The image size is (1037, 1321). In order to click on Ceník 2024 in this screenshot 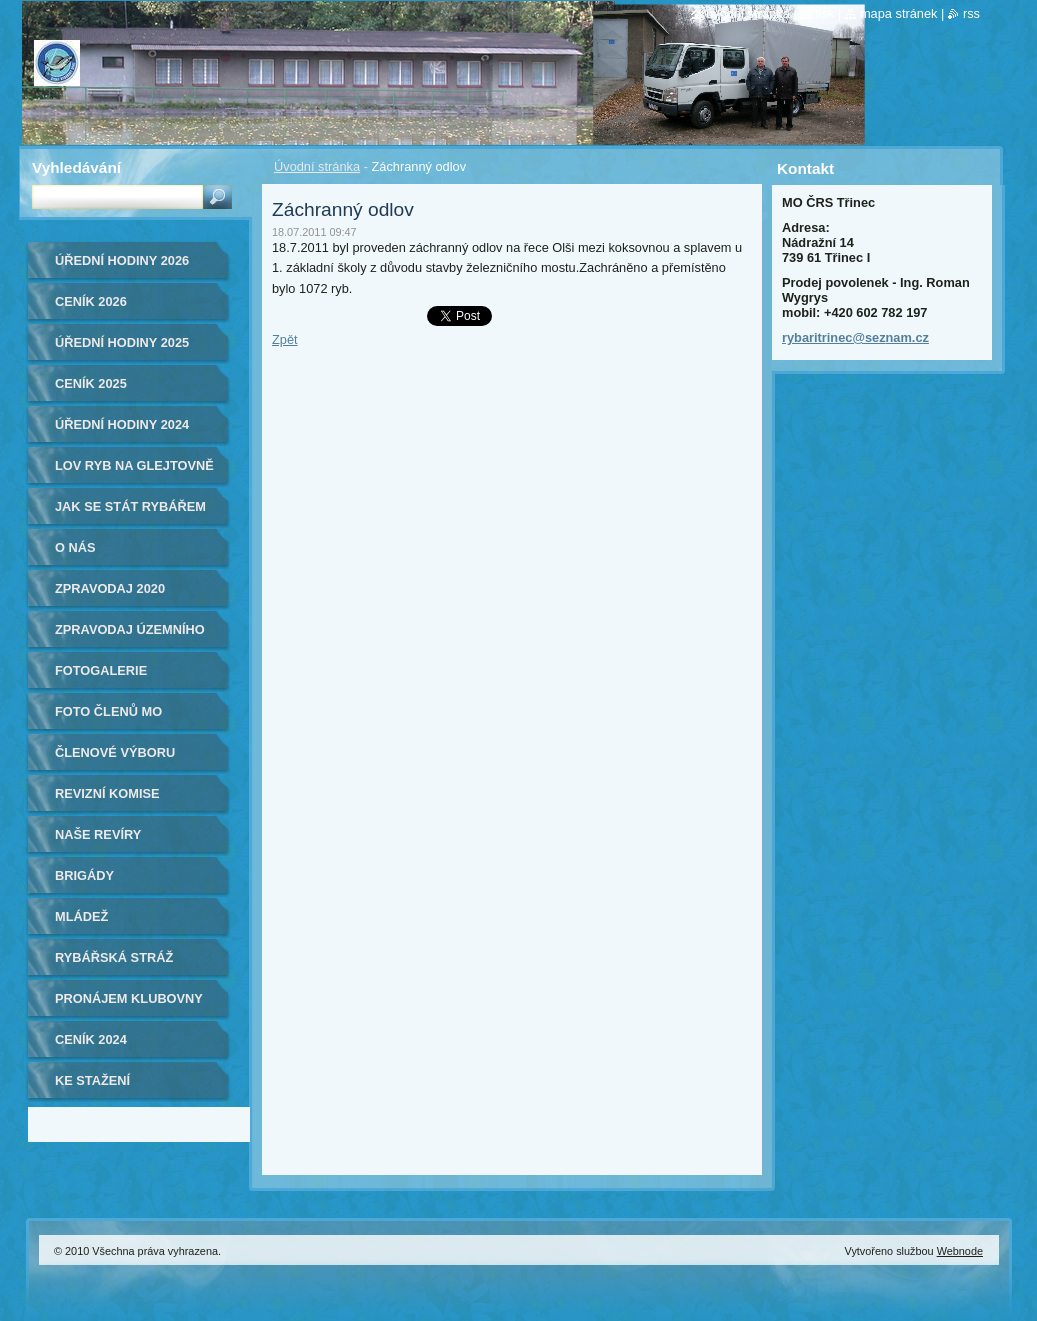, I will do `click(91, 1039)`.